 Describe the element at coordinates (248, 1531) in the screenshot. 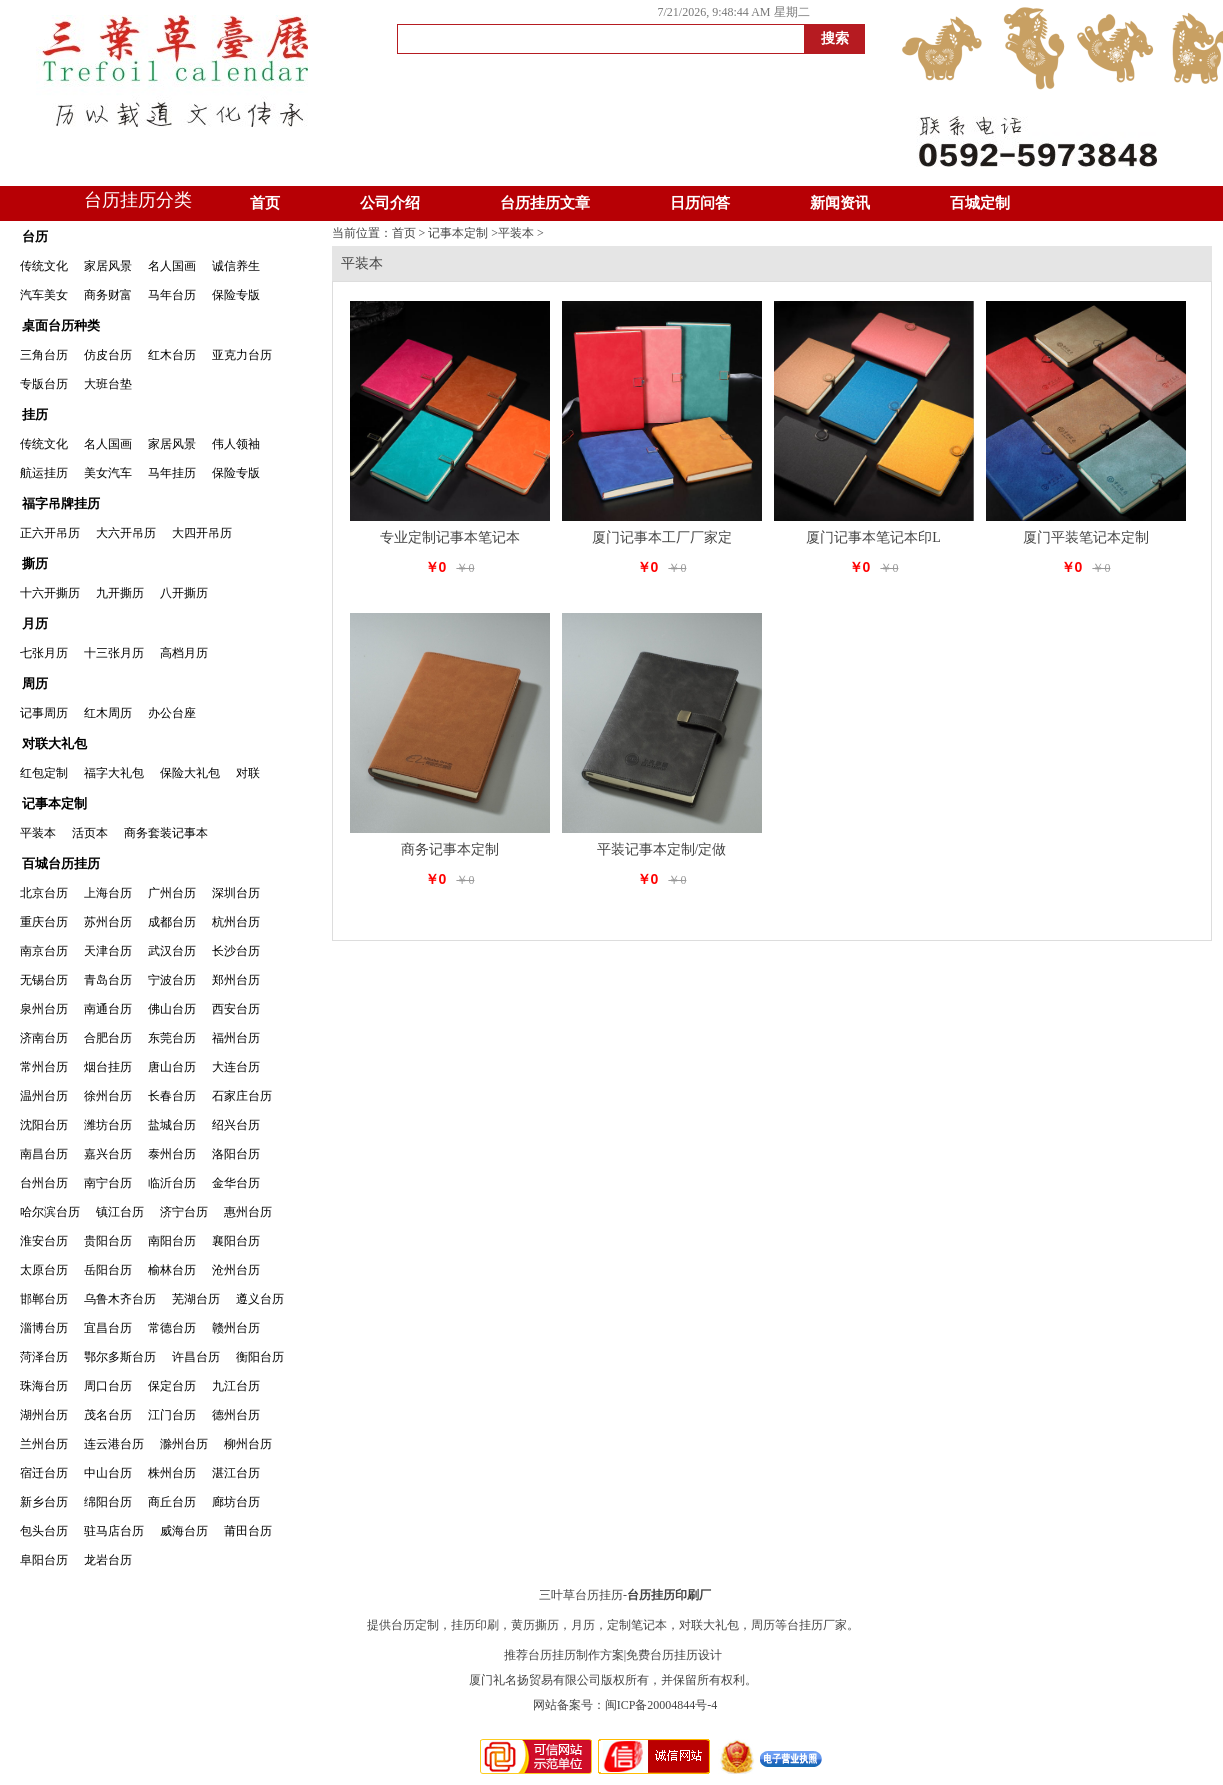

I see `莆田台历` at that location.